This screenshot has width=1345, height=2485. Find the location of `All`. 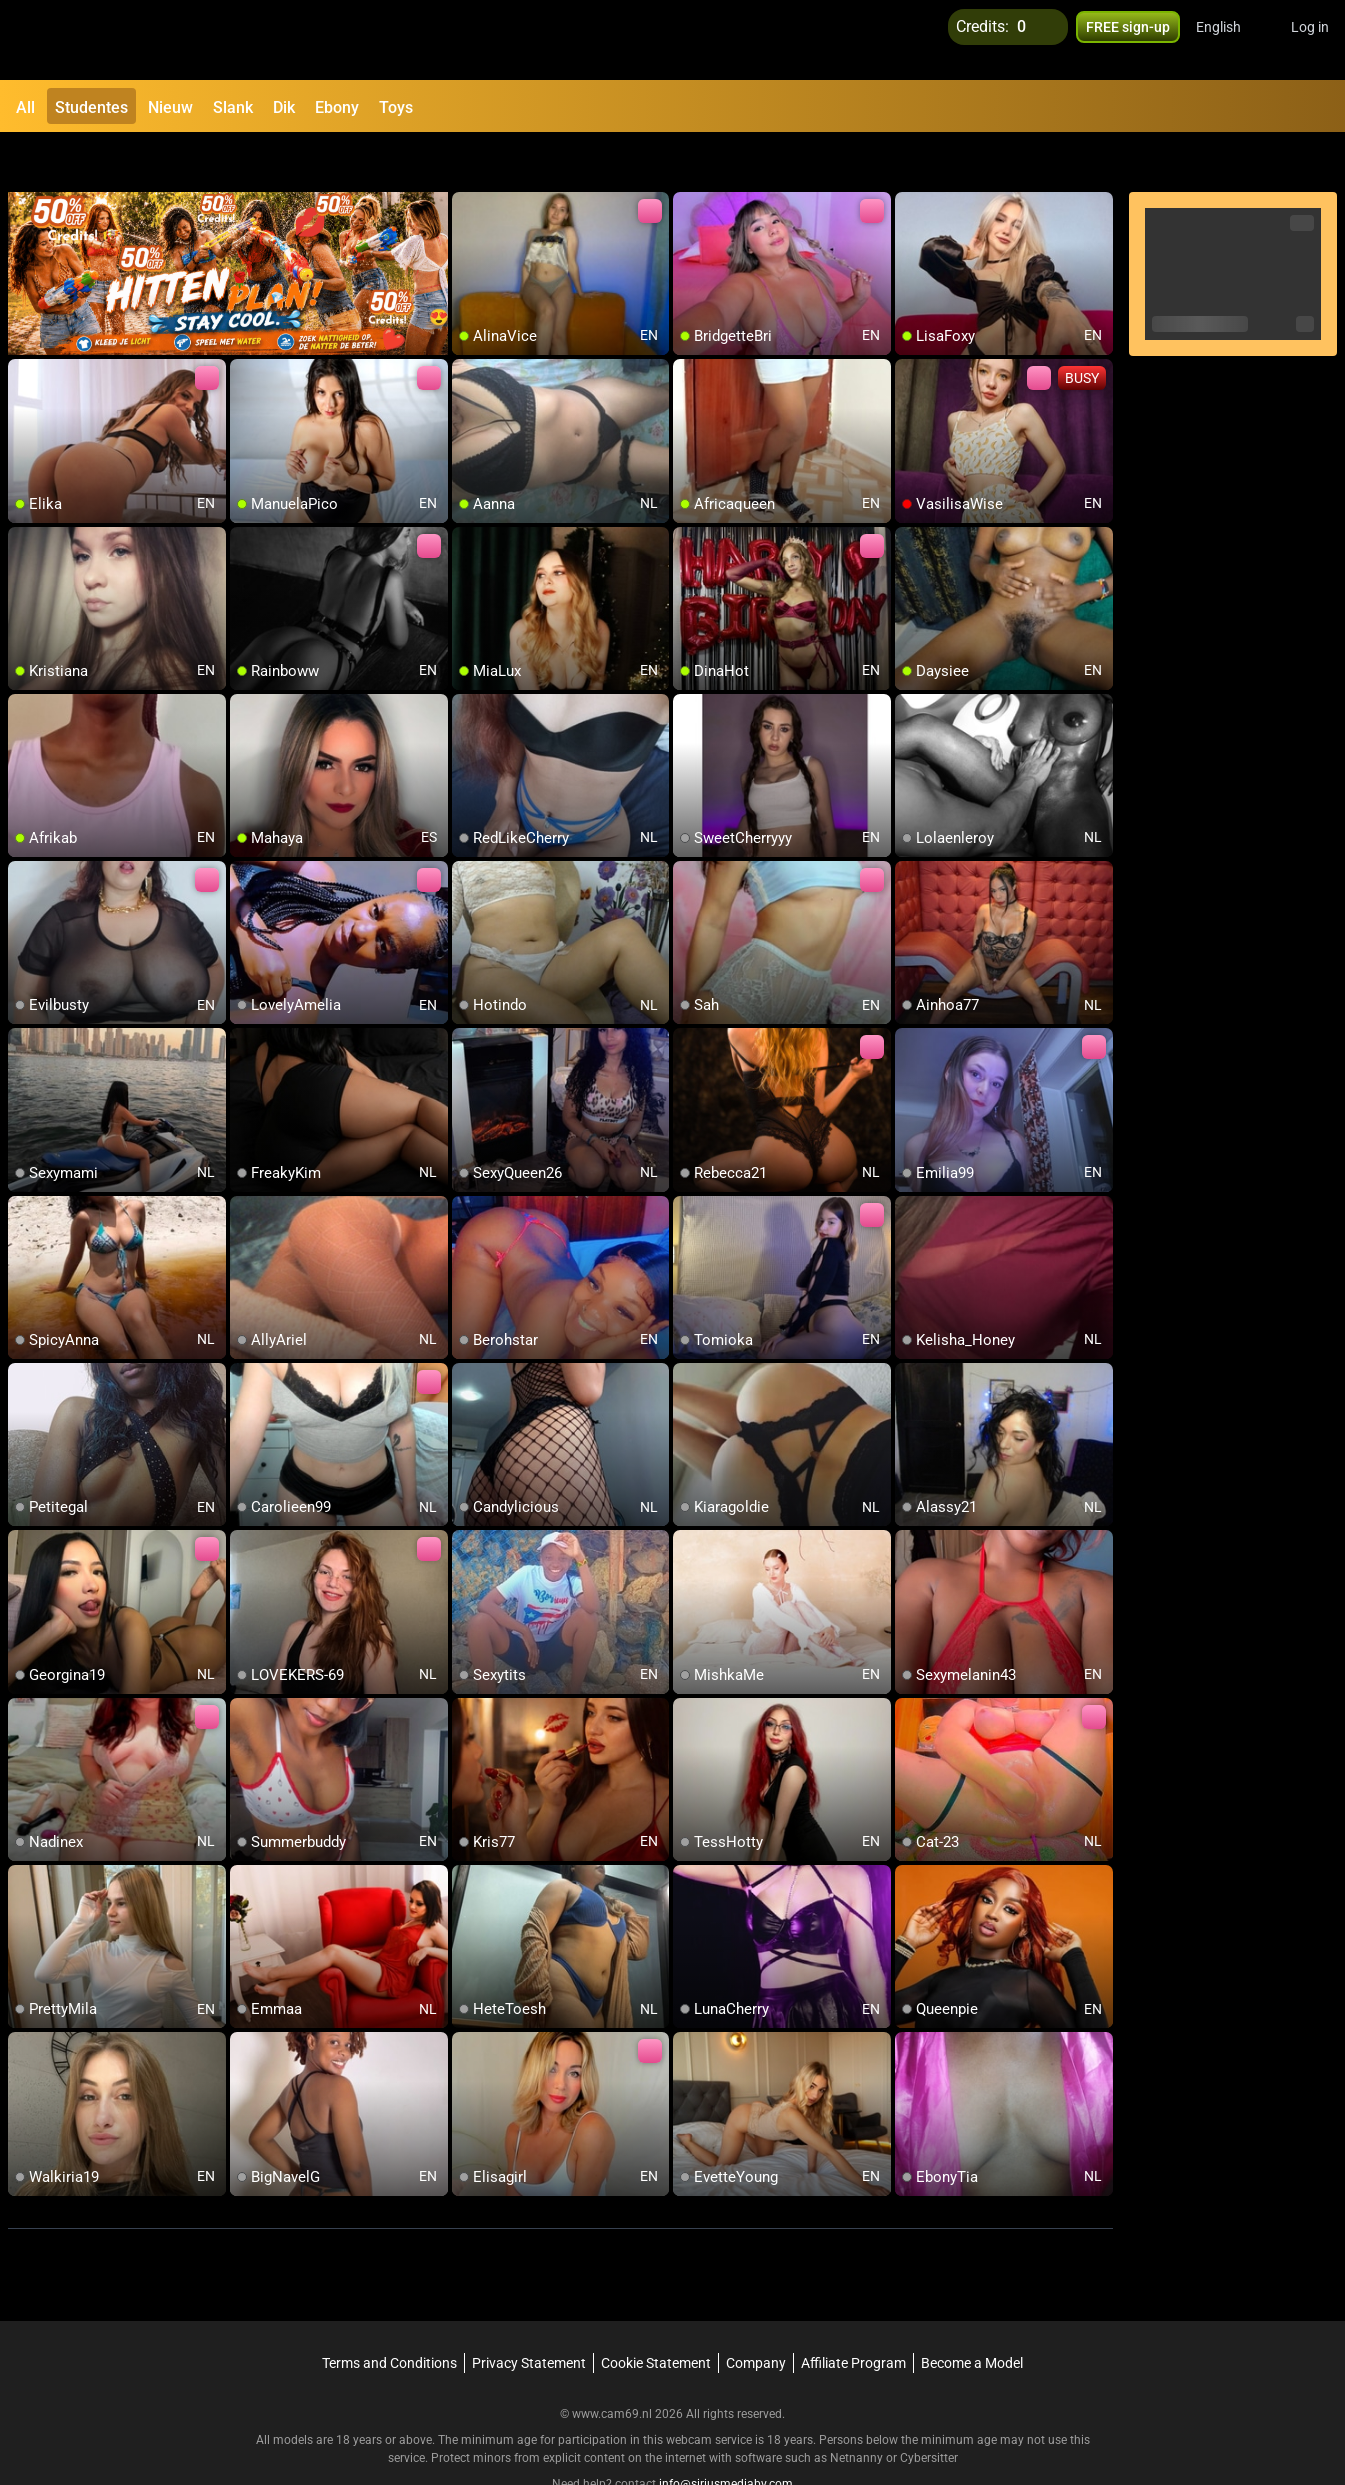

All is located at coordinates (25, 107).